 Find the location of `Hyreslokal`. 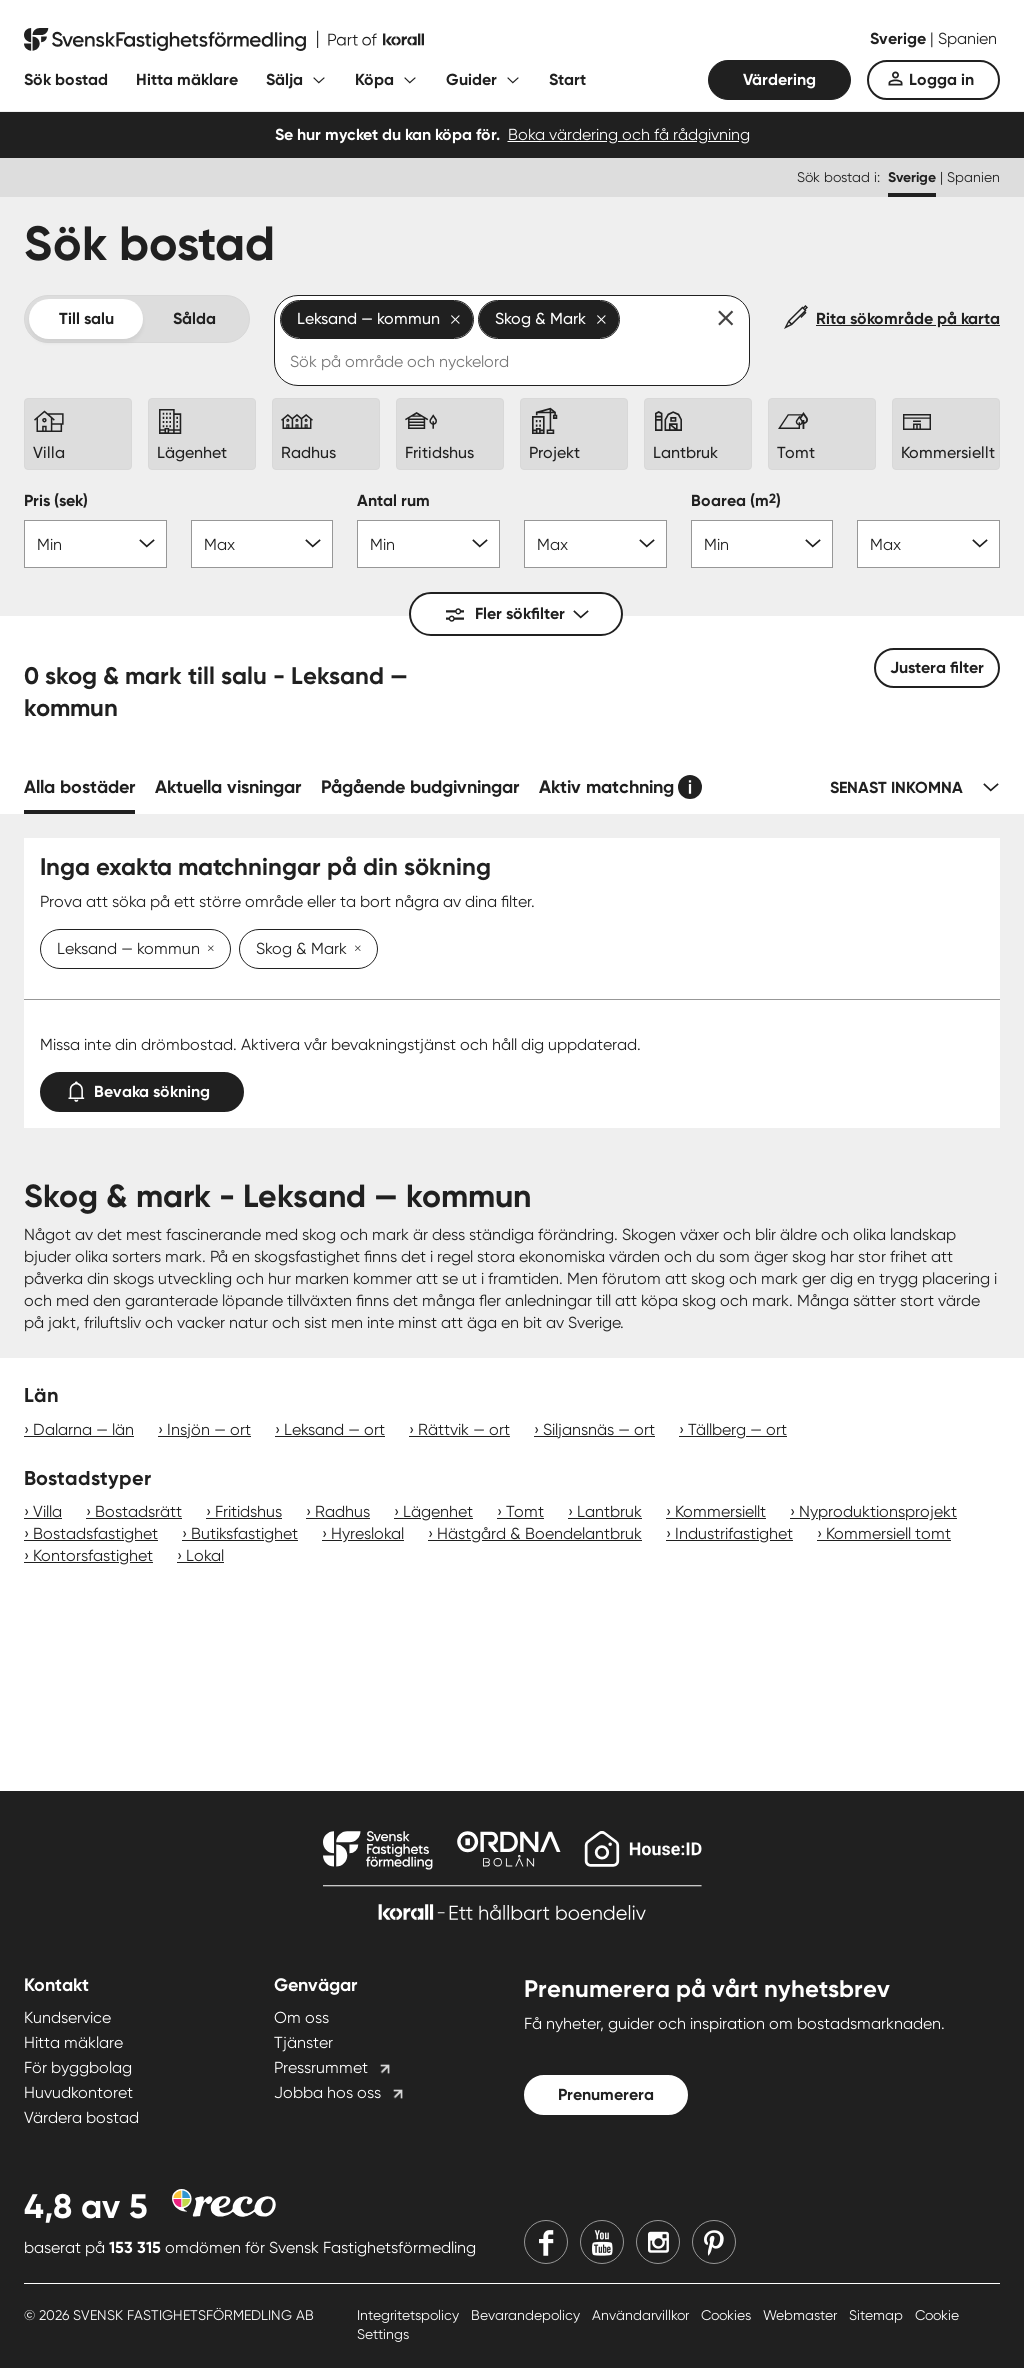

Hyreslokal is located at coordinates (367, 1533).